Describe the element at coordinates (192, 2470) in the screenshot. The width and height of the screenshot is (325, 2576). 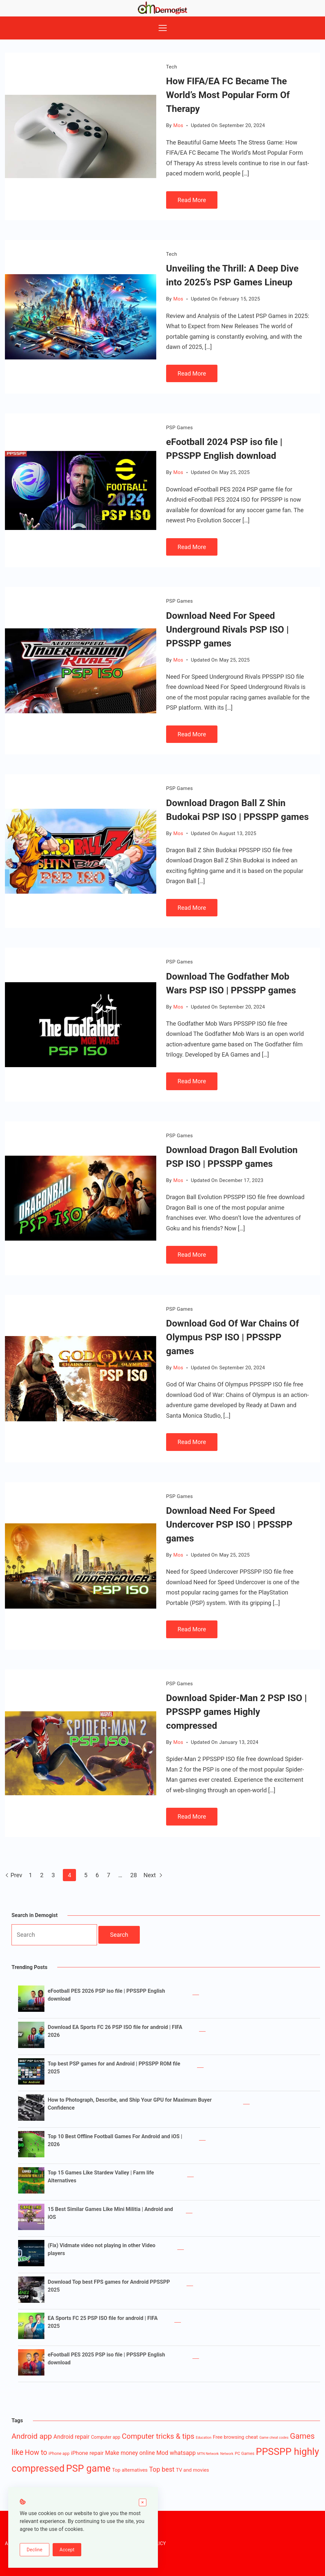
I see `TV and movies [TV and movies (4 items)]` at that location.